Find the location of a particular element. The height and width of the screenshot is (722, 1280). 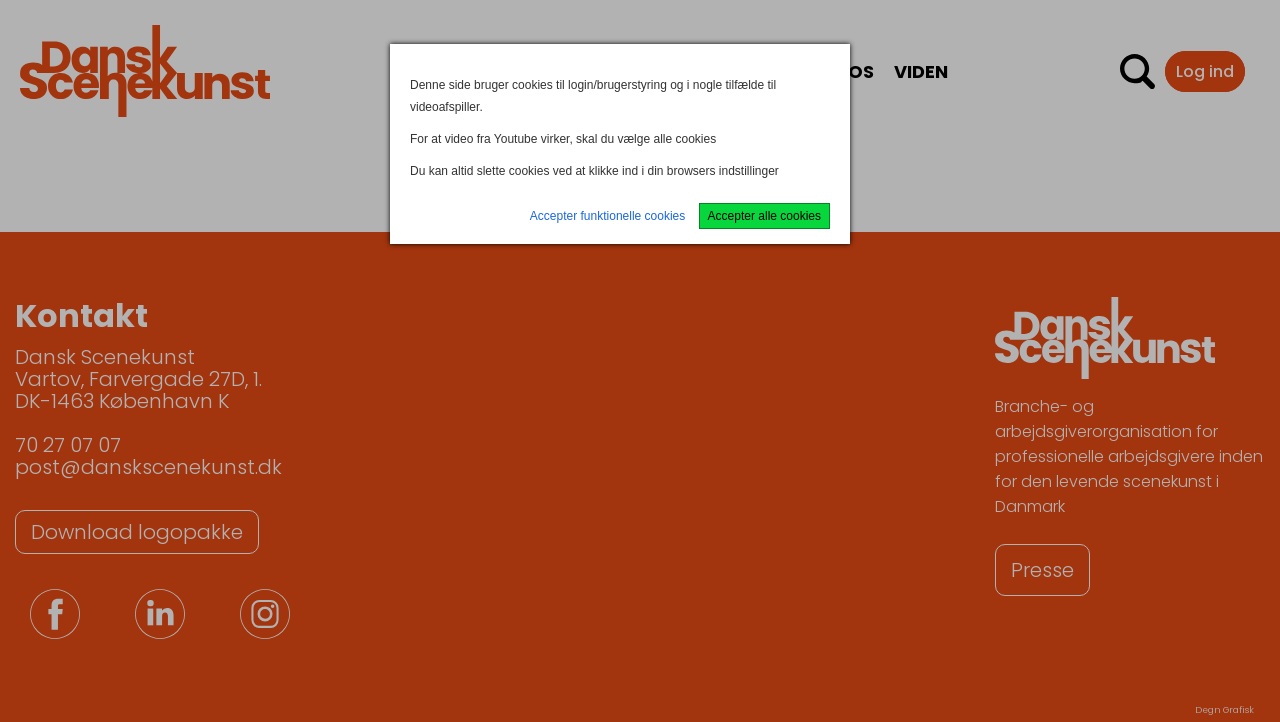

Accepter funktionelle cookies is located at coordinates (607, 216).